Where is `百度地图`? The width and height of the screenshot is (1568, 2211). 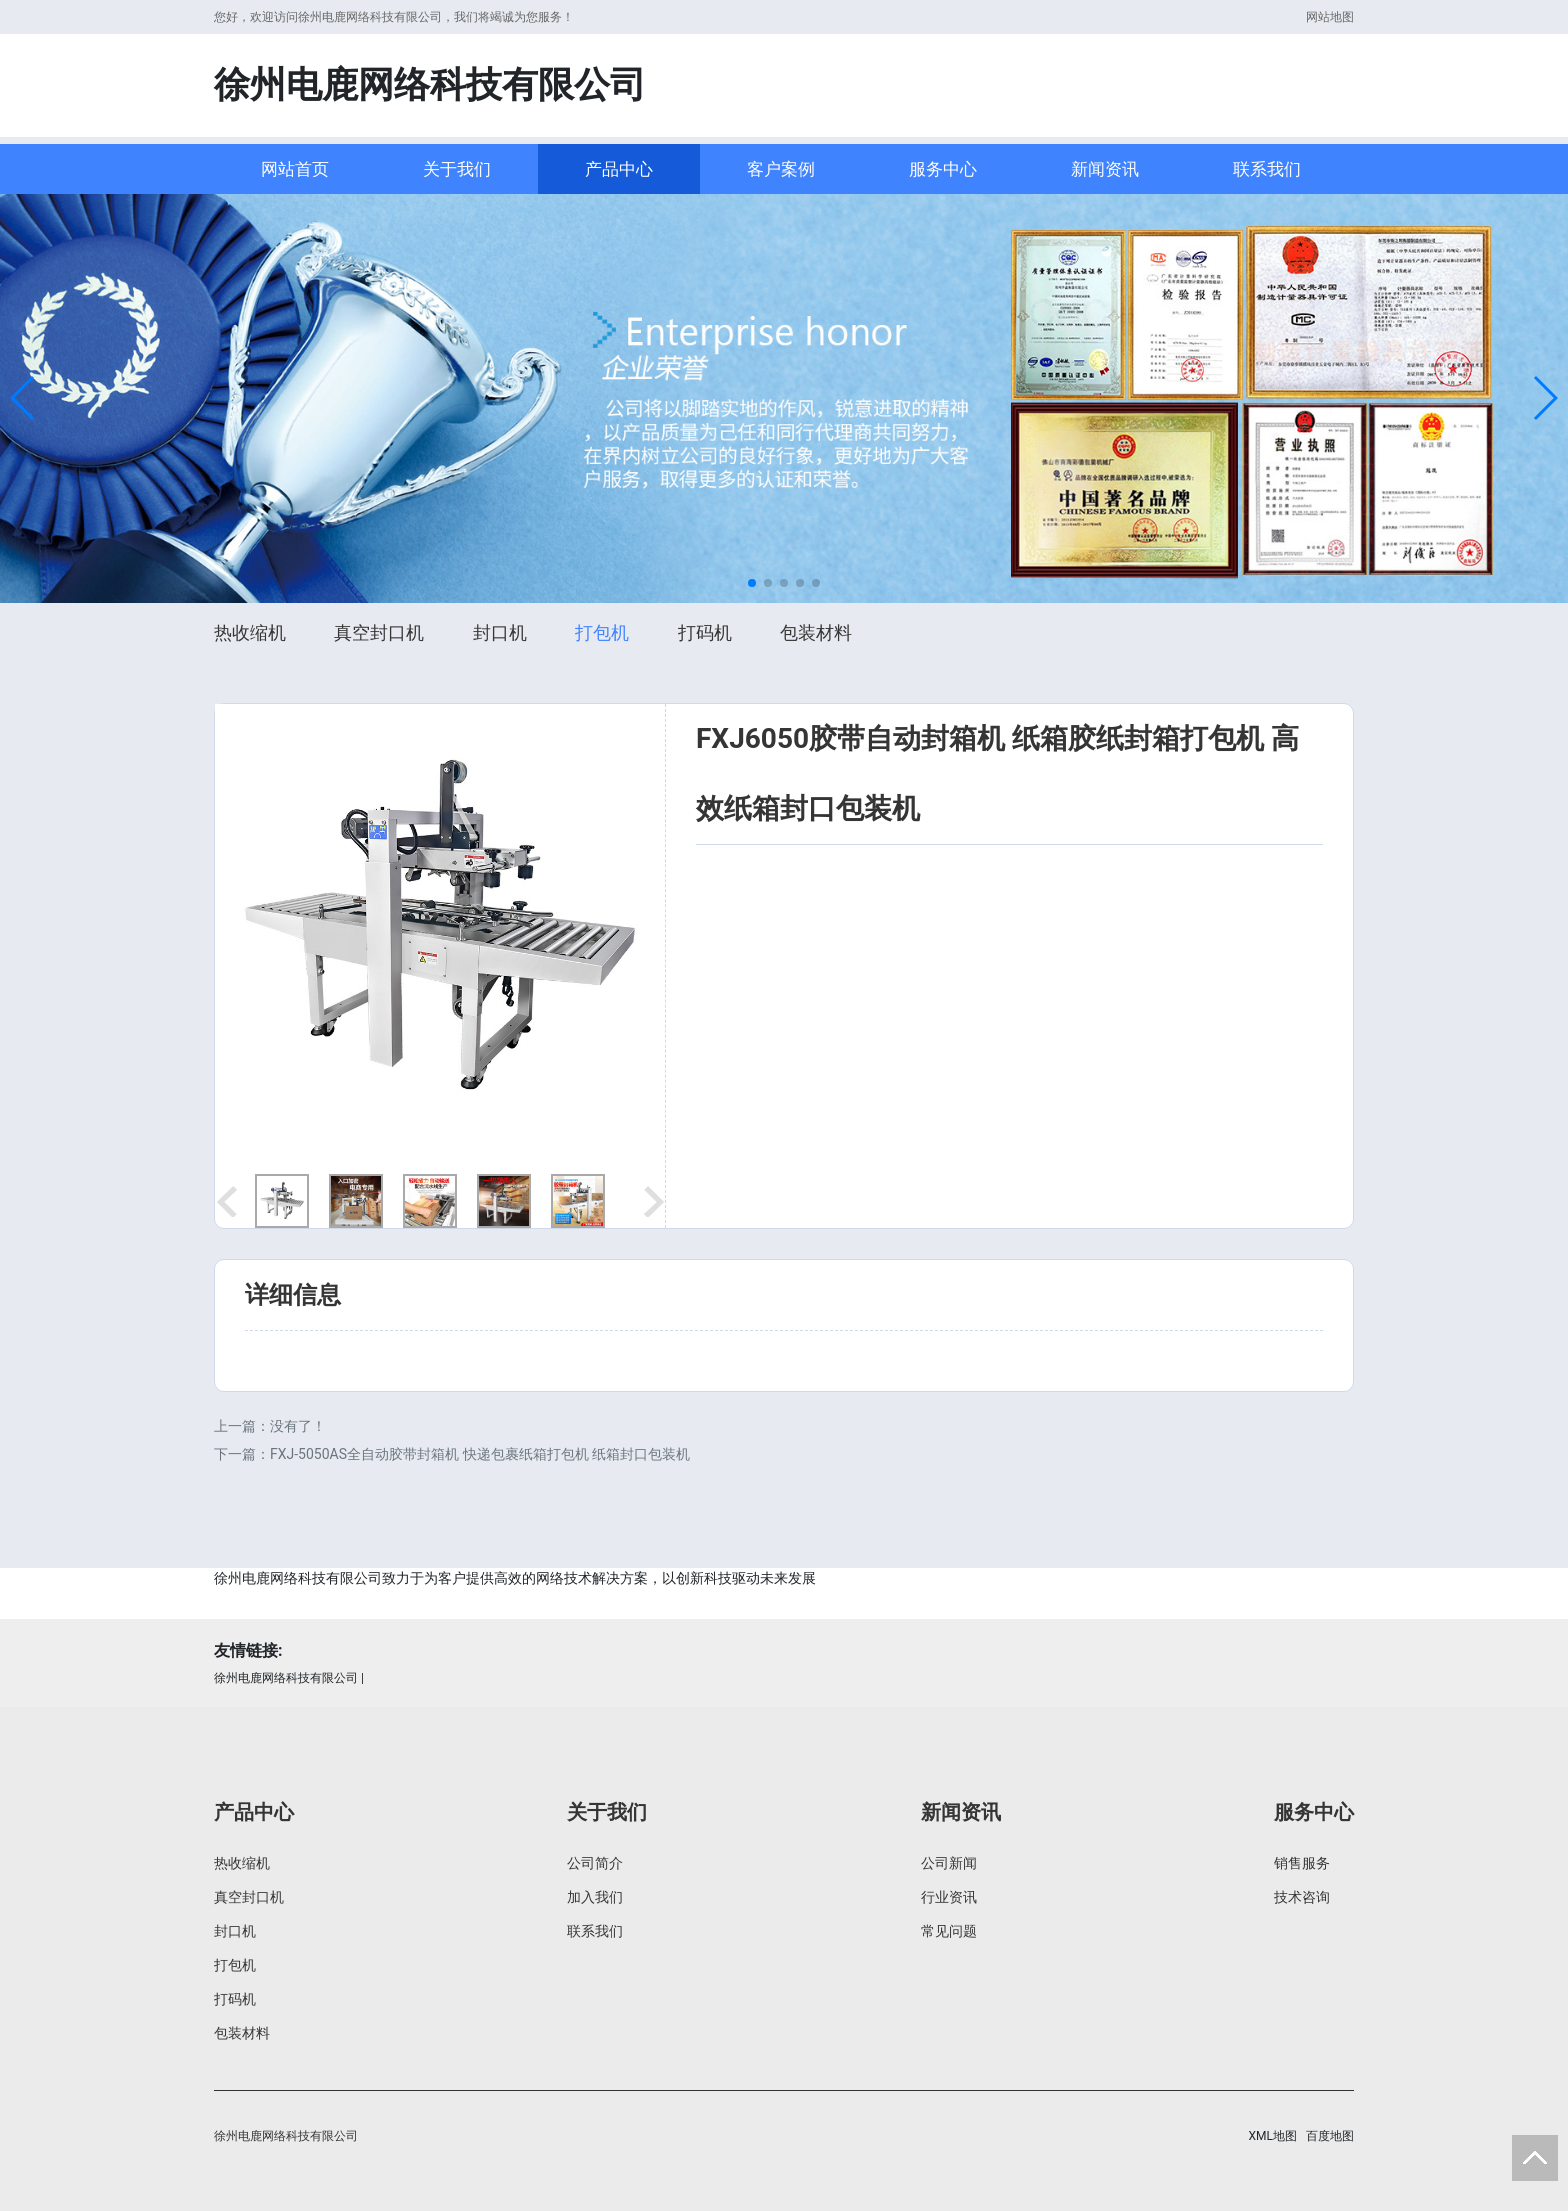
百度地图 is located at coordinates (1330, 2136).